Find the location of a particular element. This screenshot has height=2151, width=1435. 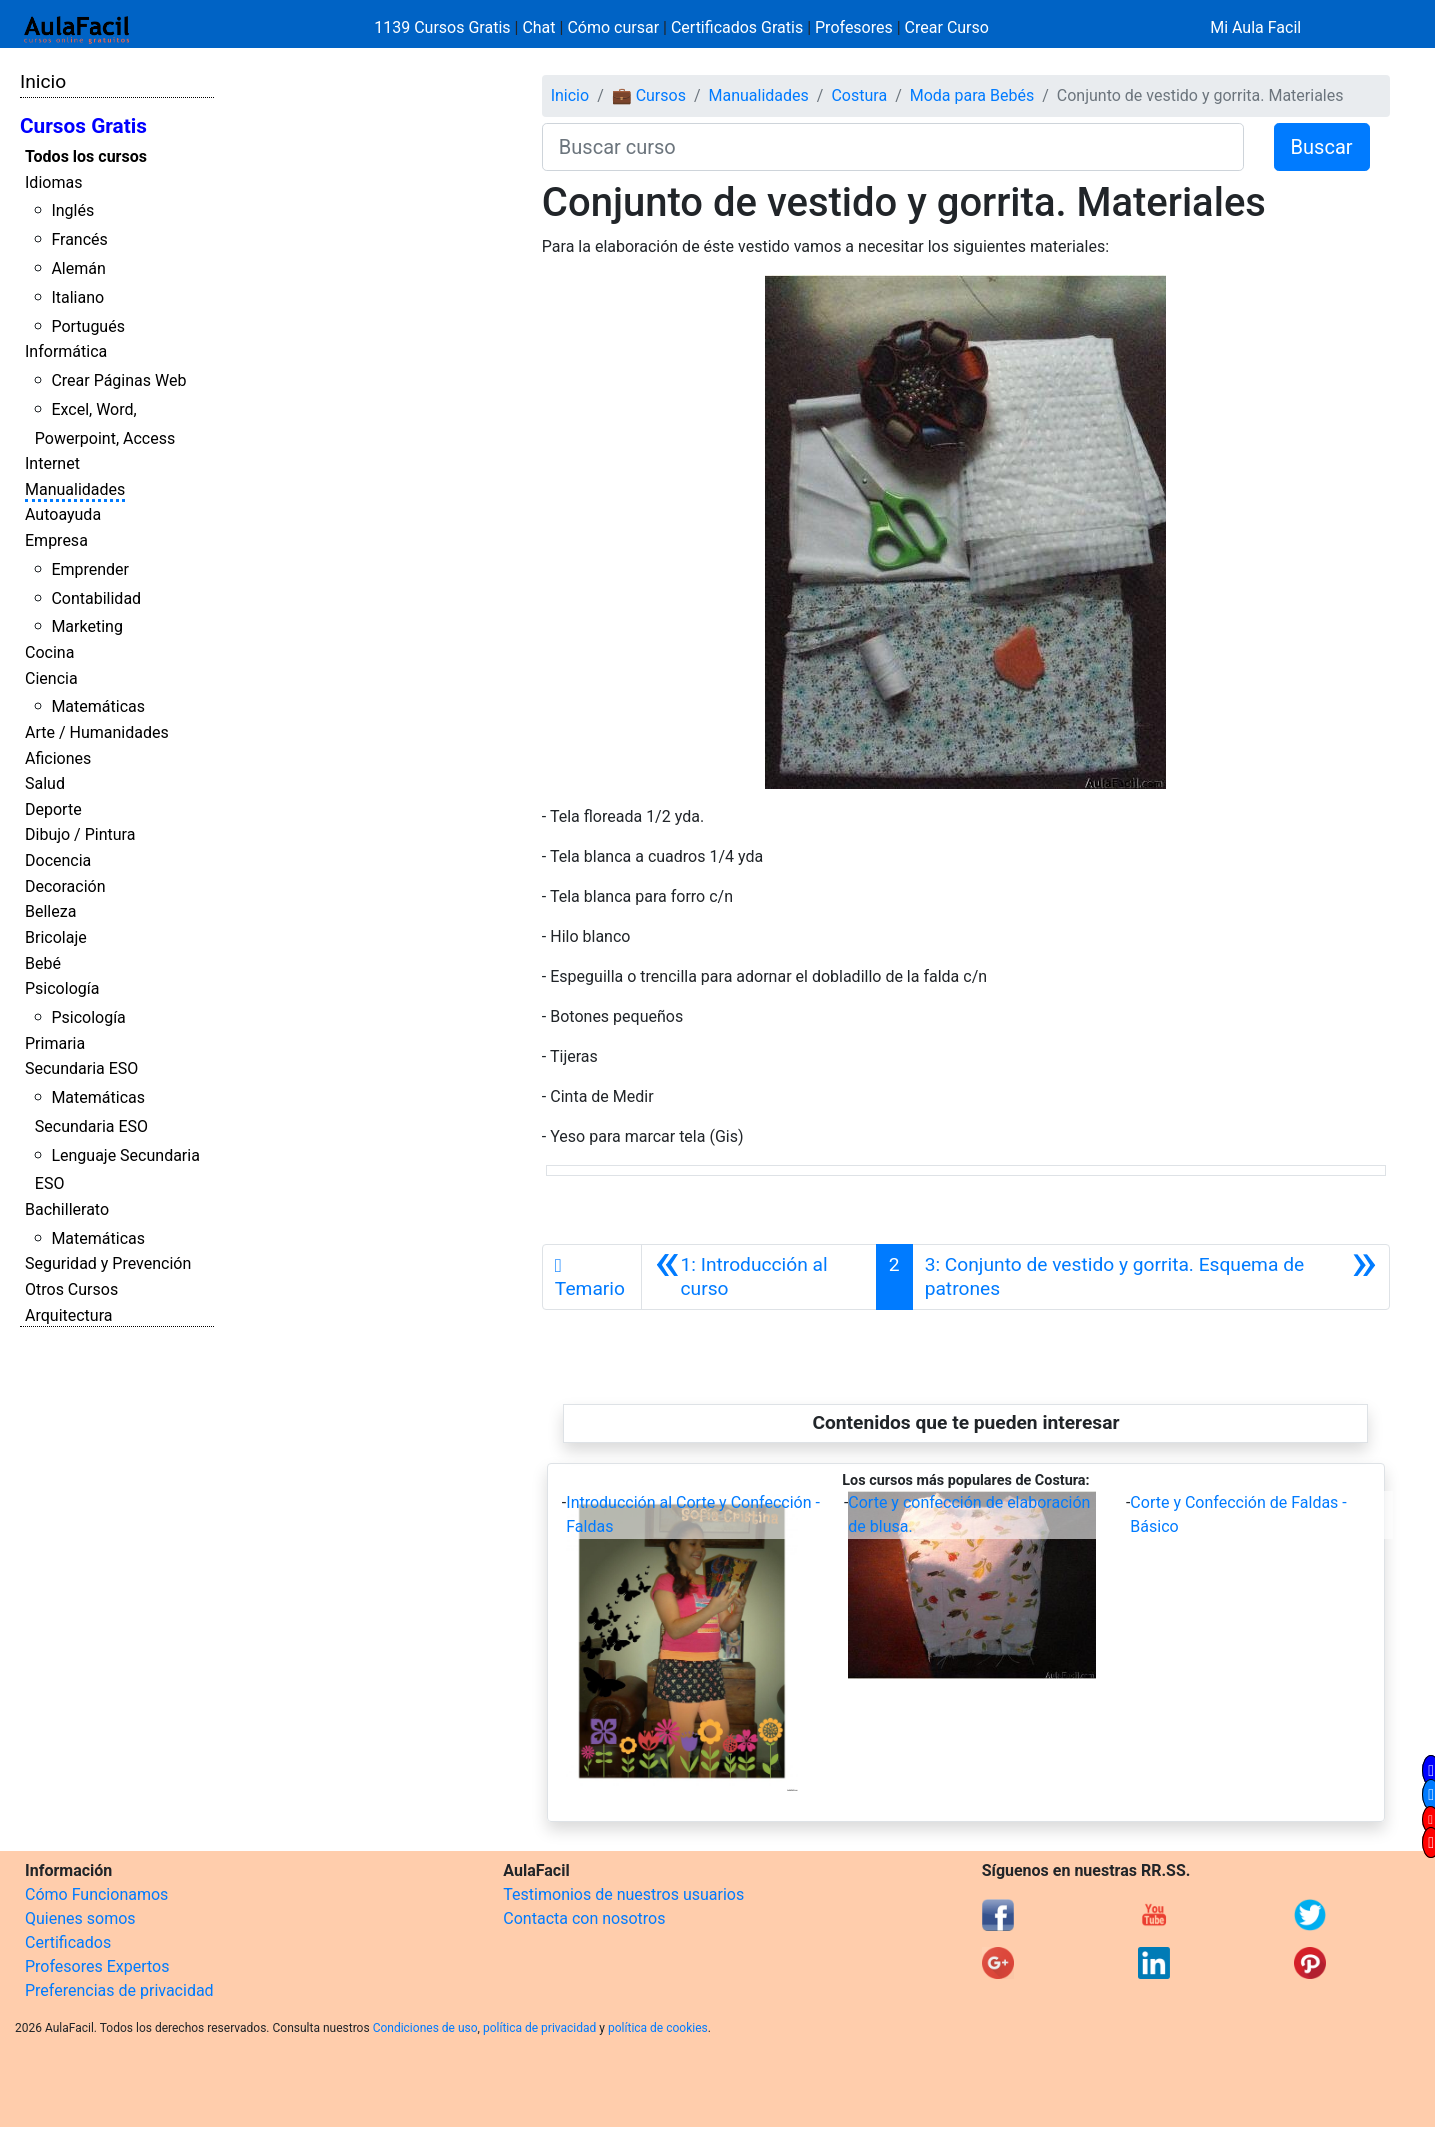

Cómo Funcionamos is located at coordinates (96, 1894).